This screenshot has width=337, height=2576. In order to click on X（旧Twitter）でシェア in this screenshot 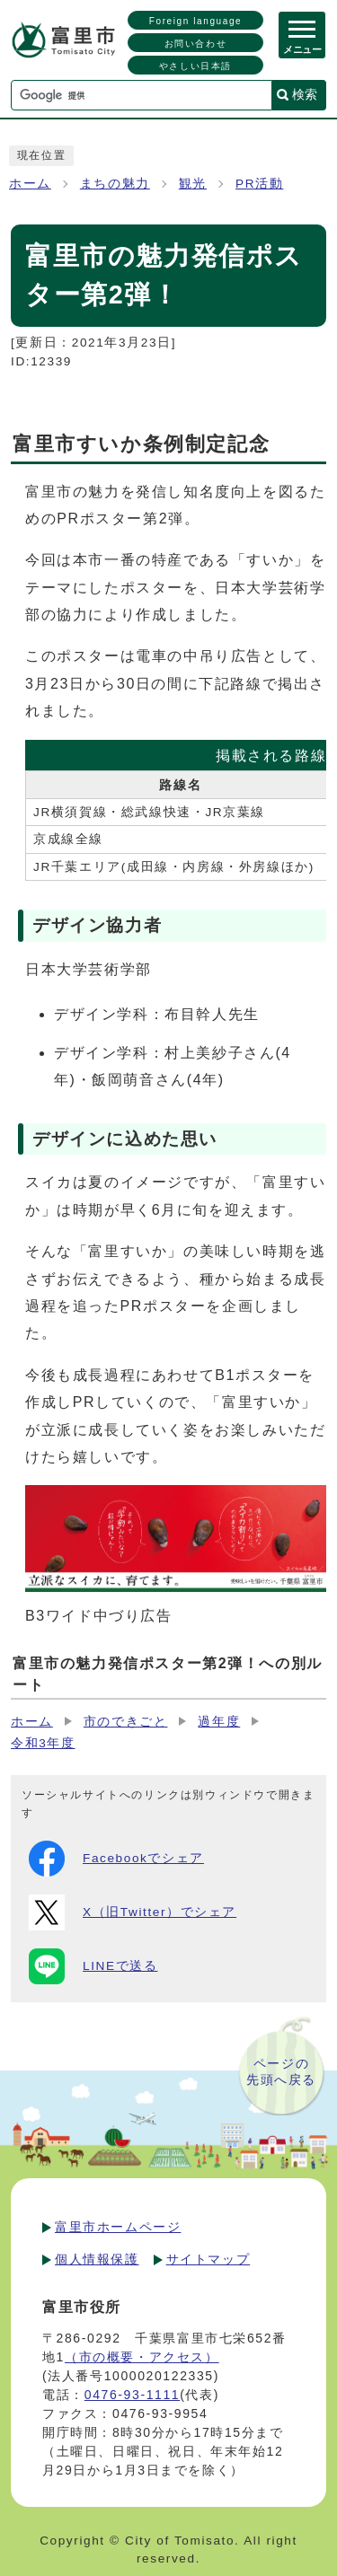, I will do `click(132, 1912)`.